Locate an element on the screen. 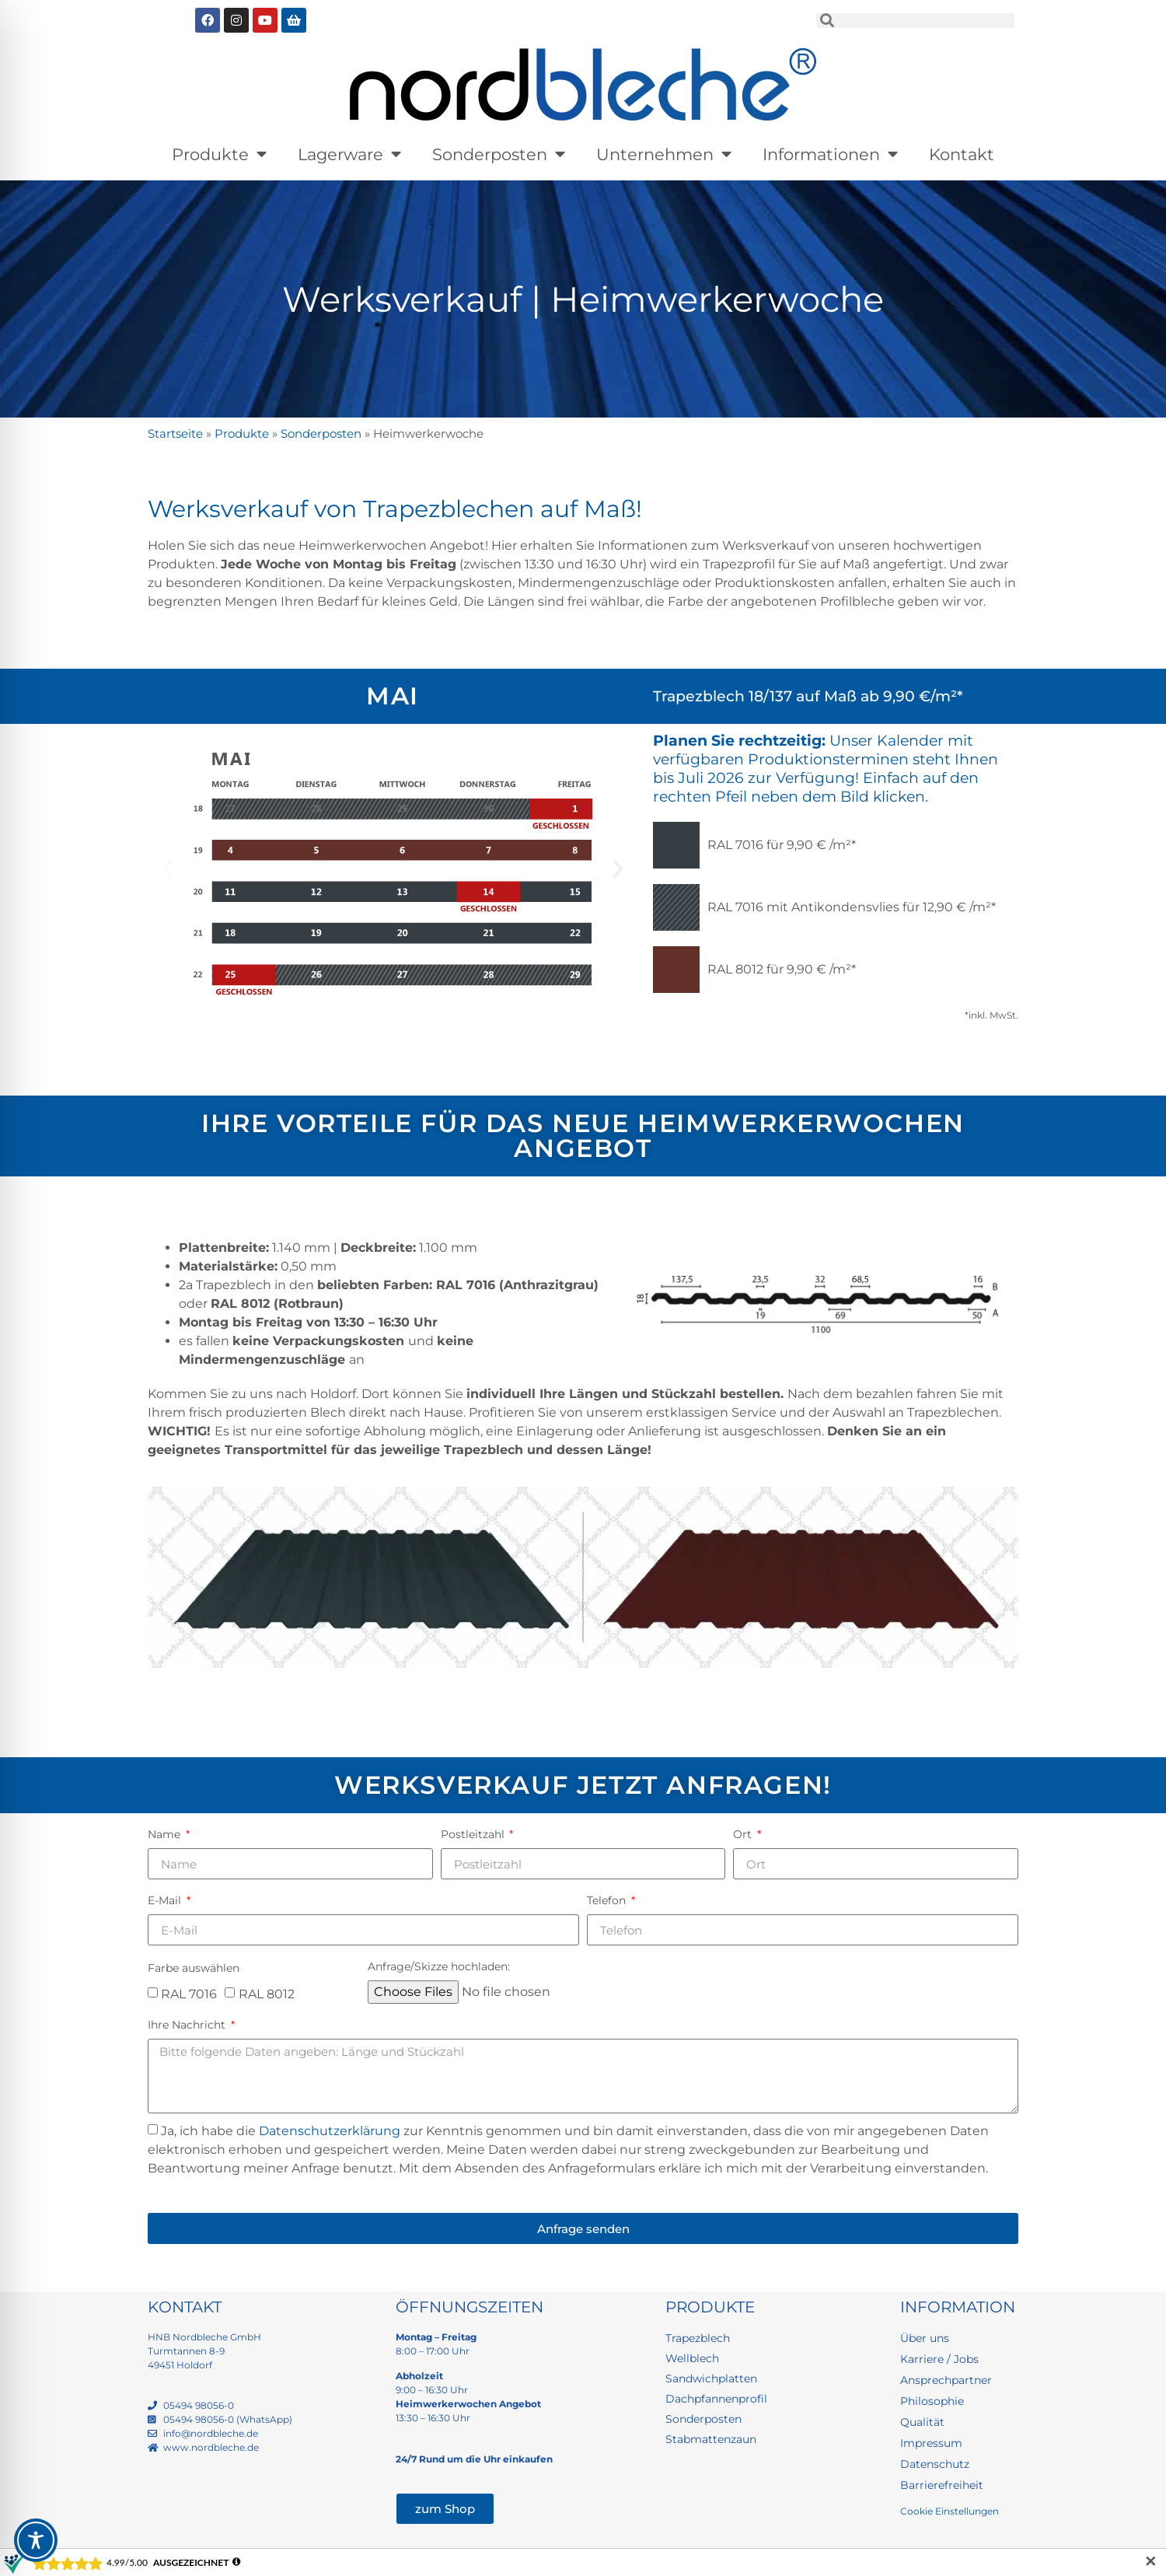  Anfrage/Skizze hochladen: is located at coordinates (439, 1966).